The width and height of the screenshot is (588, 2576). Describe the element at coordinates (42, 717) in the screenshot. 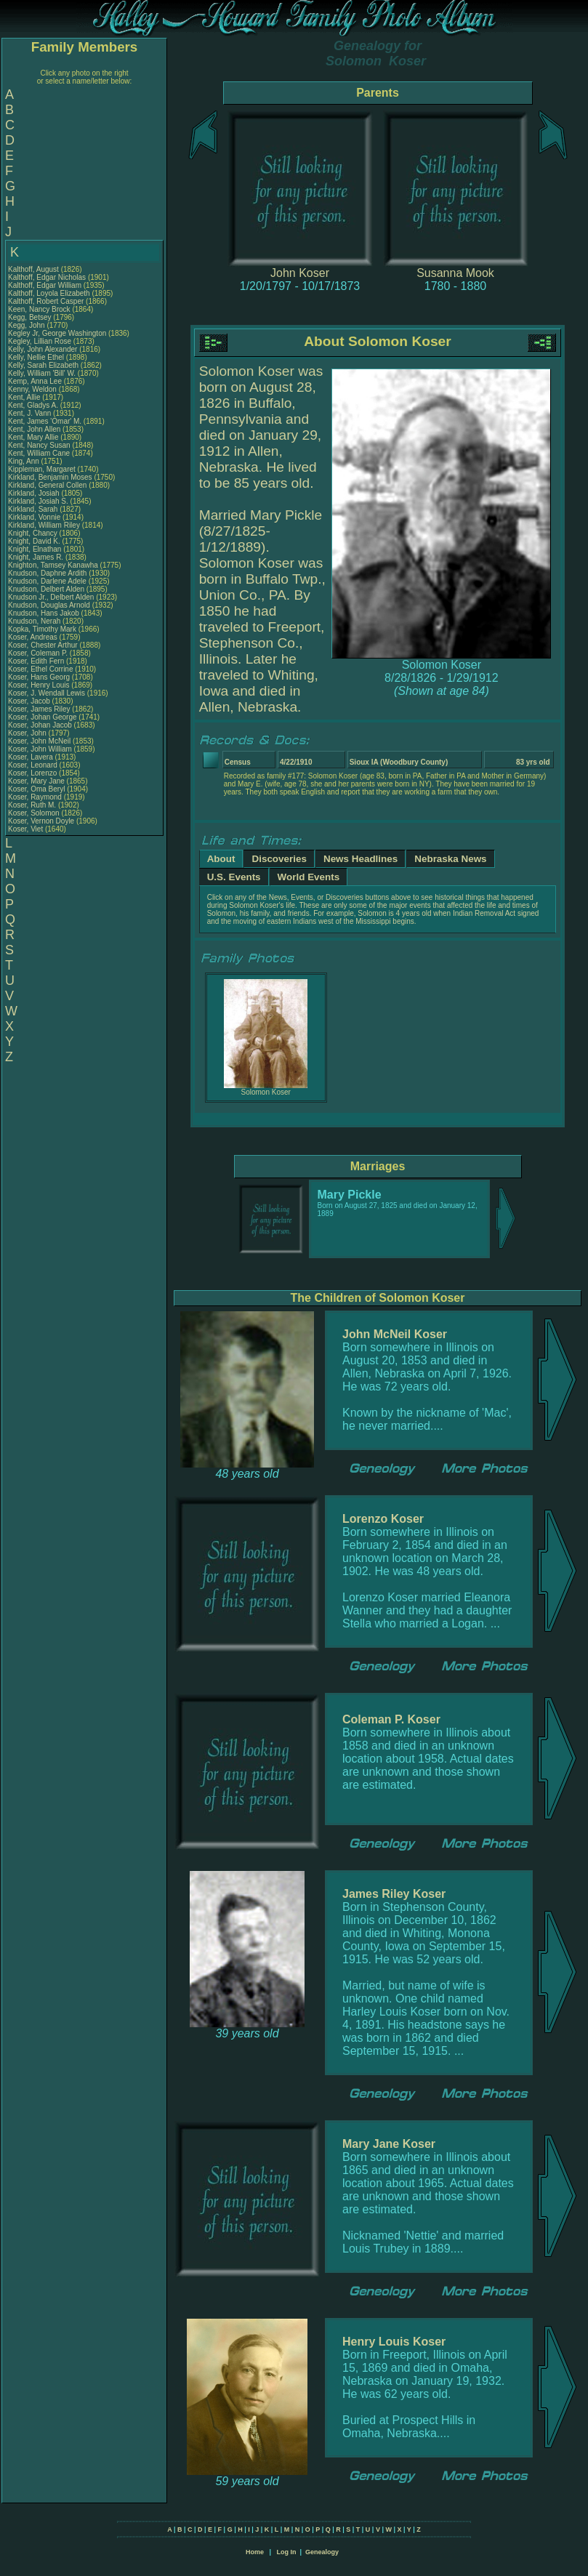

I see `Koser, Johan George` at that location.